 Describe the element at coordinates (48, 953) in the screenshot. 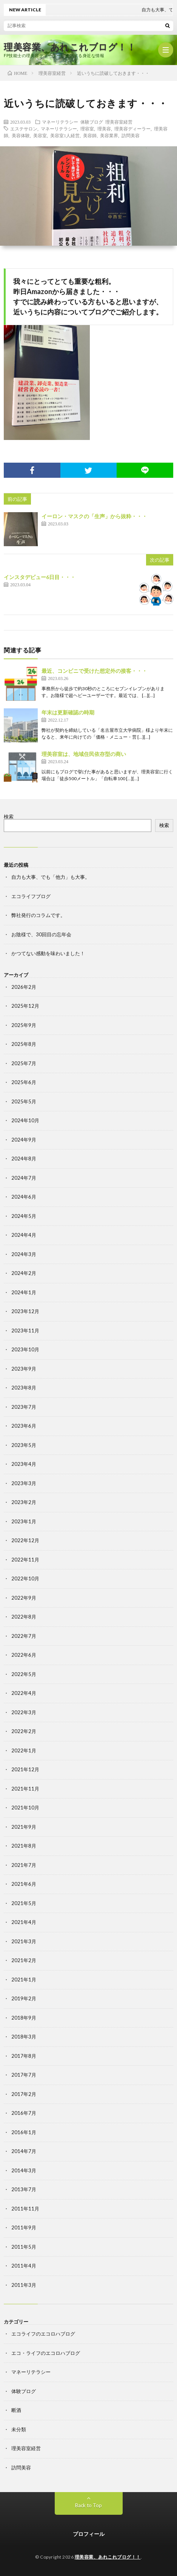

I see `かつてない感動を味わいました！` at that location.